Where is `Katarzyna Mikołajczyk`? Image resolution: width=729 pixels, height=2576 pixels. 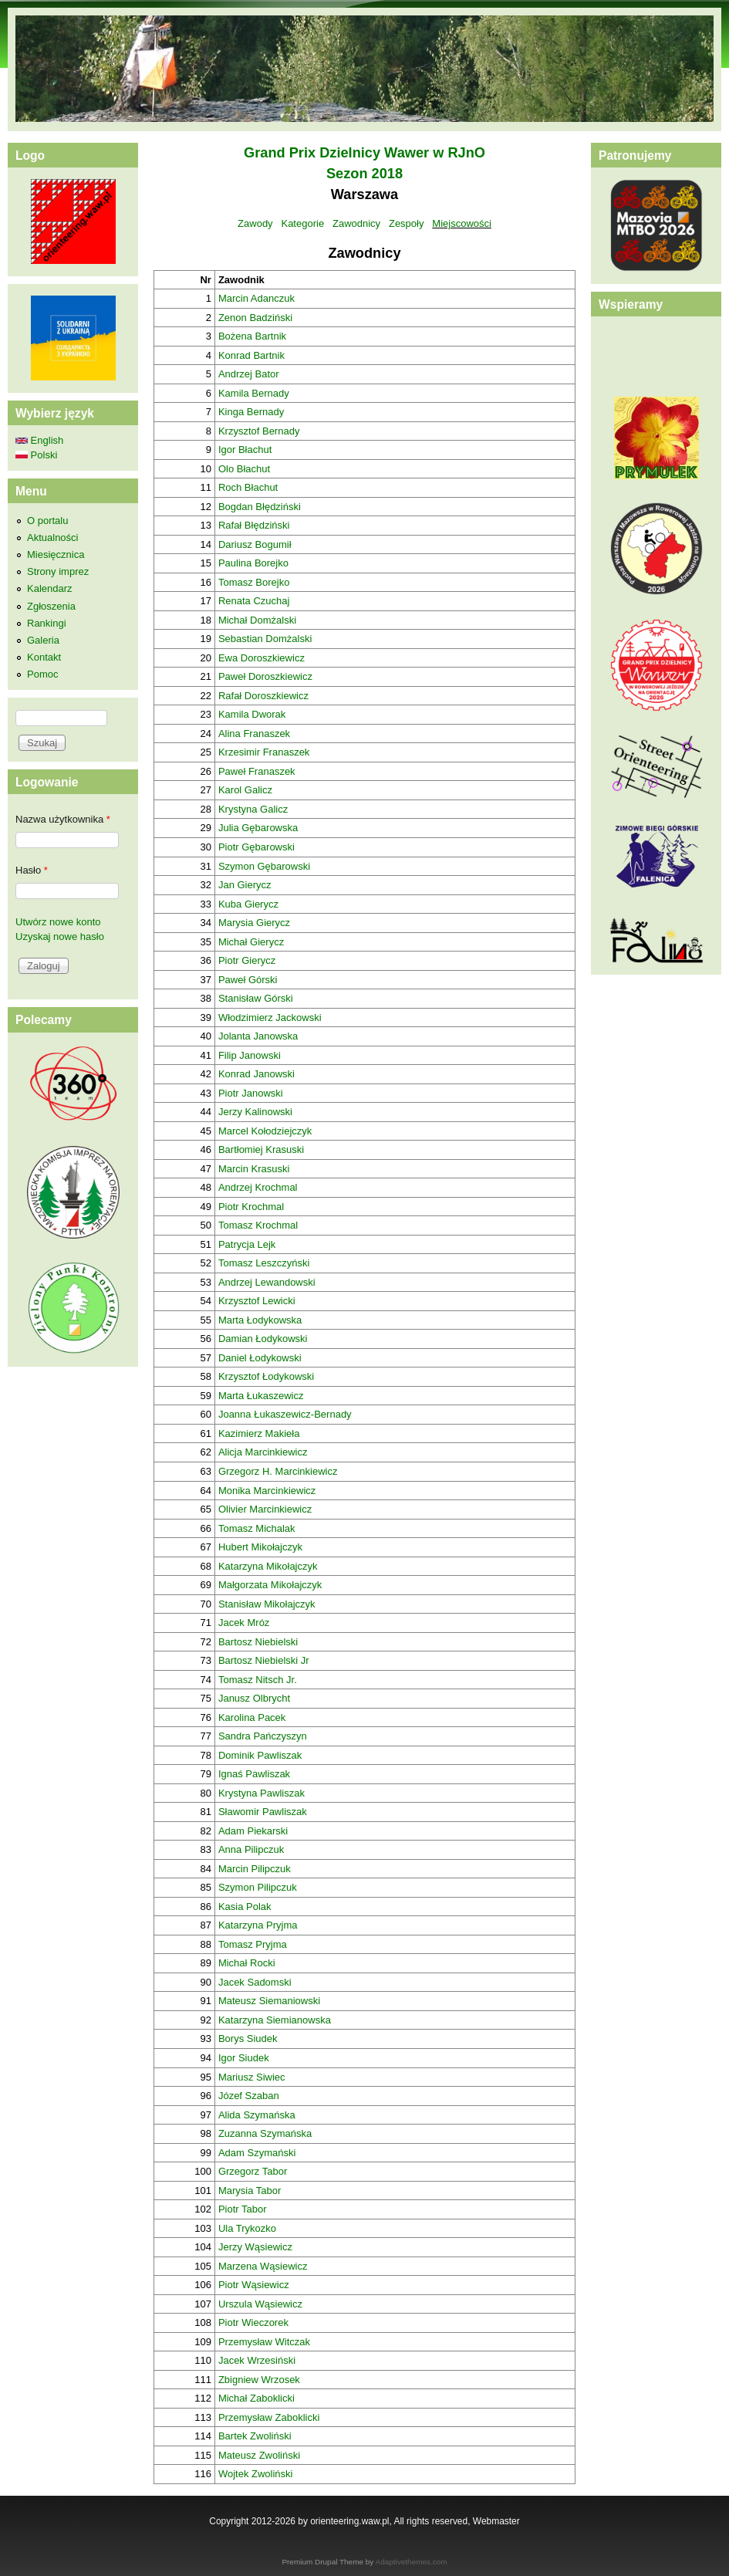
Katarzyna Mikołajczyk is located at coordinates (268, 1566).